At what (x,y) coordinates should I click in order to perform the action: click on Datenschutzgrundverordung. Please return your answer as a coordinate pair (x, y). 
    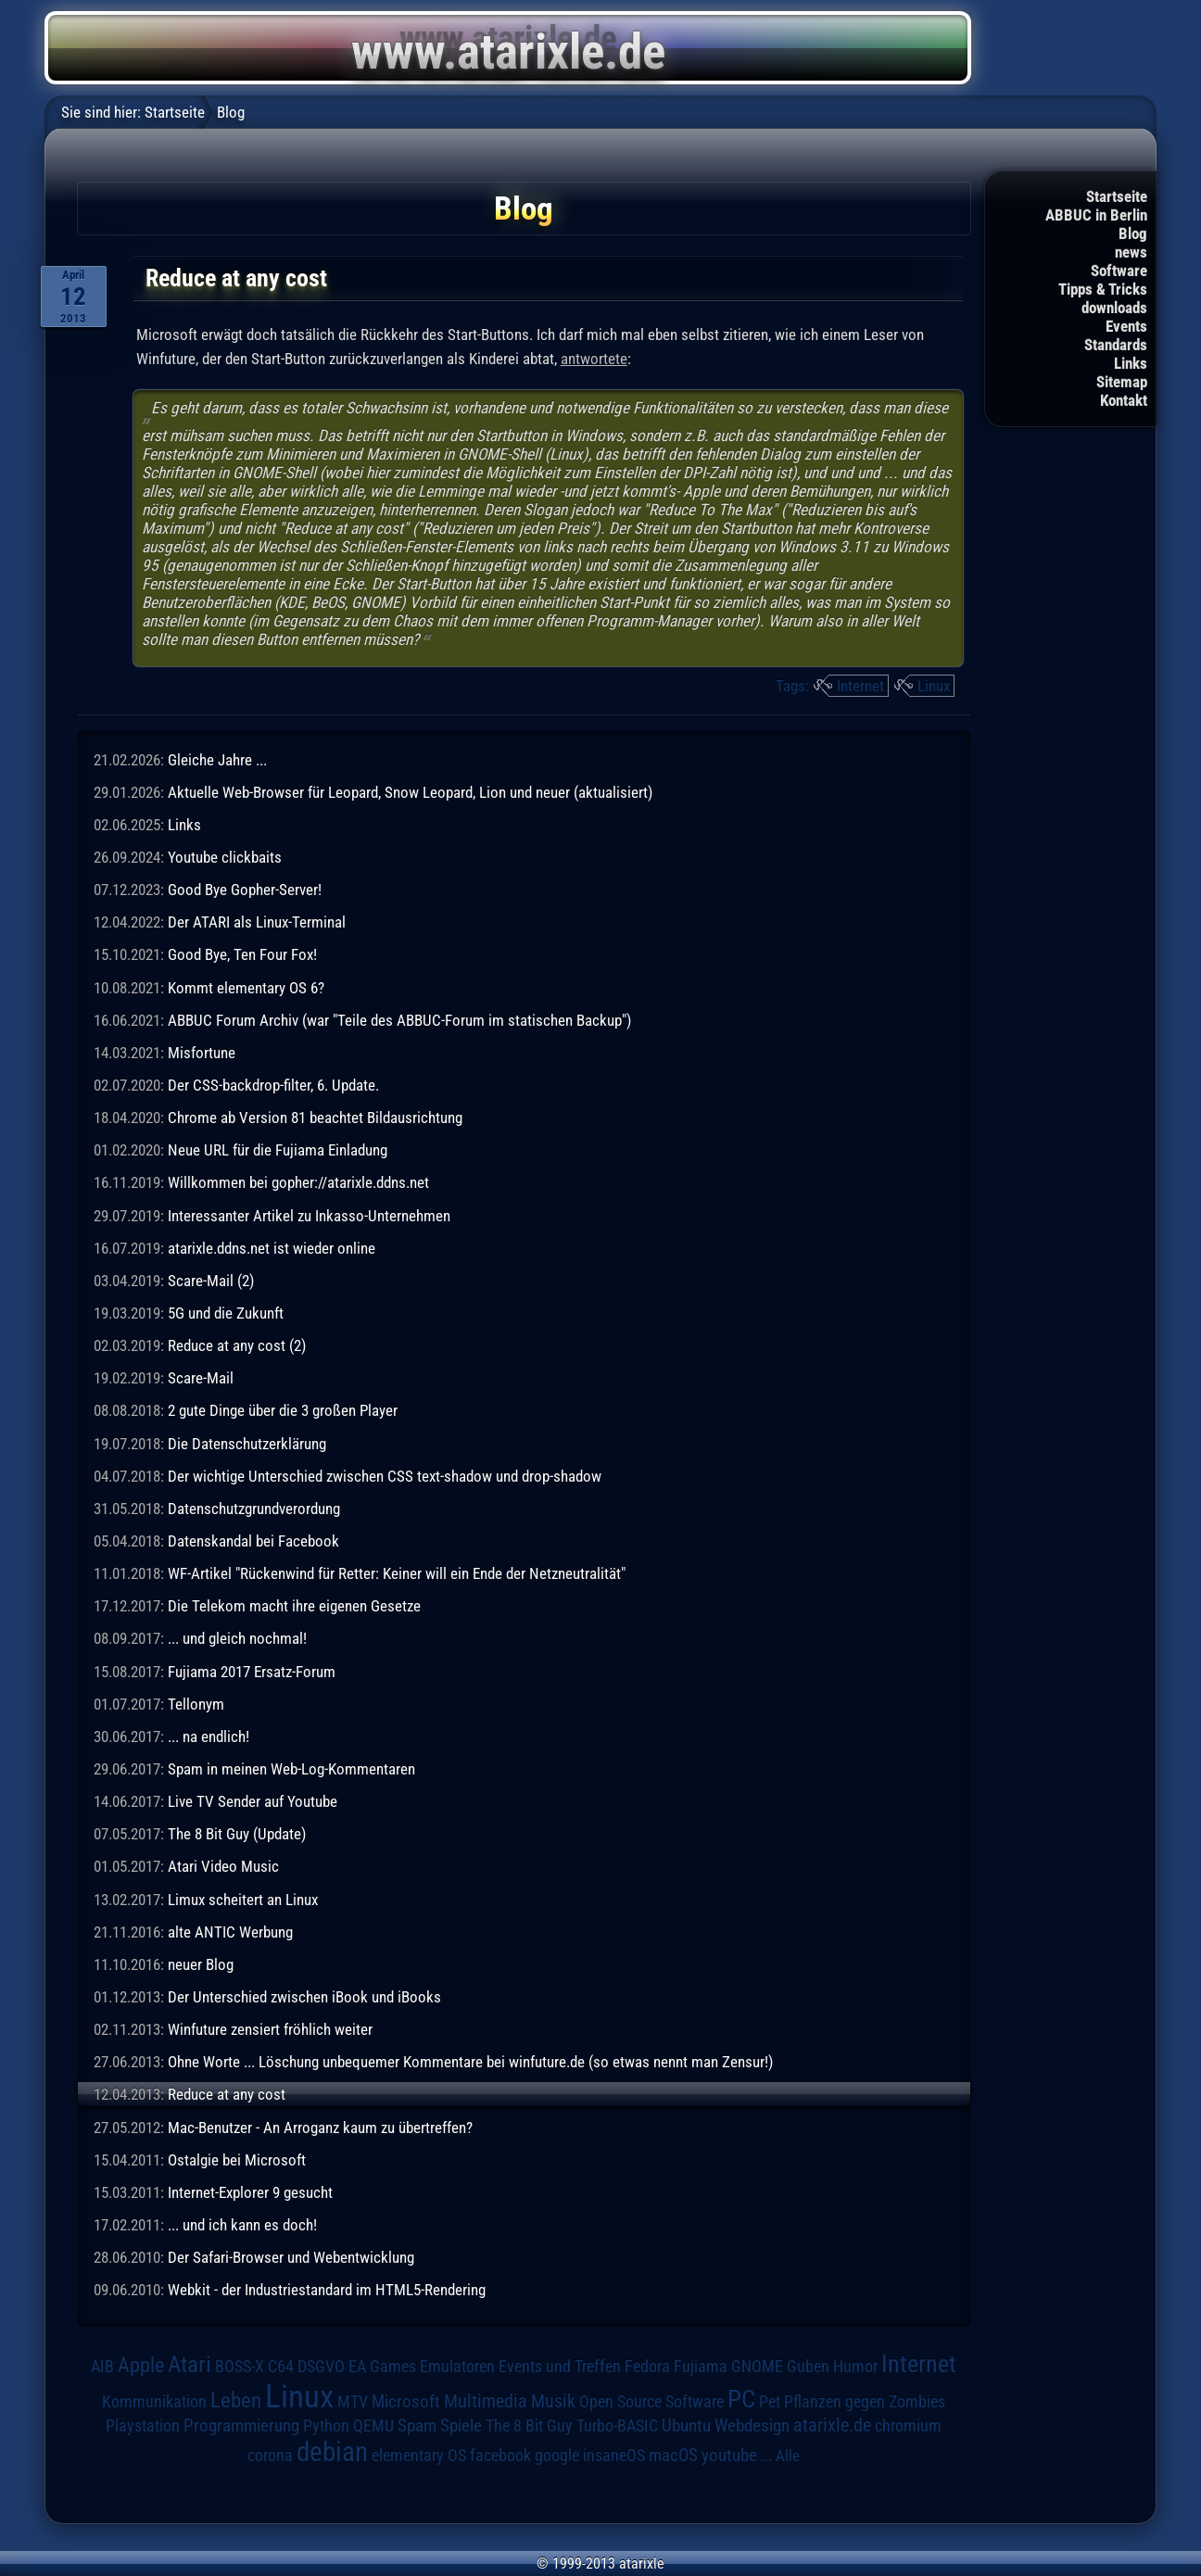
    Looking at the image, I should click on (254, 1508).